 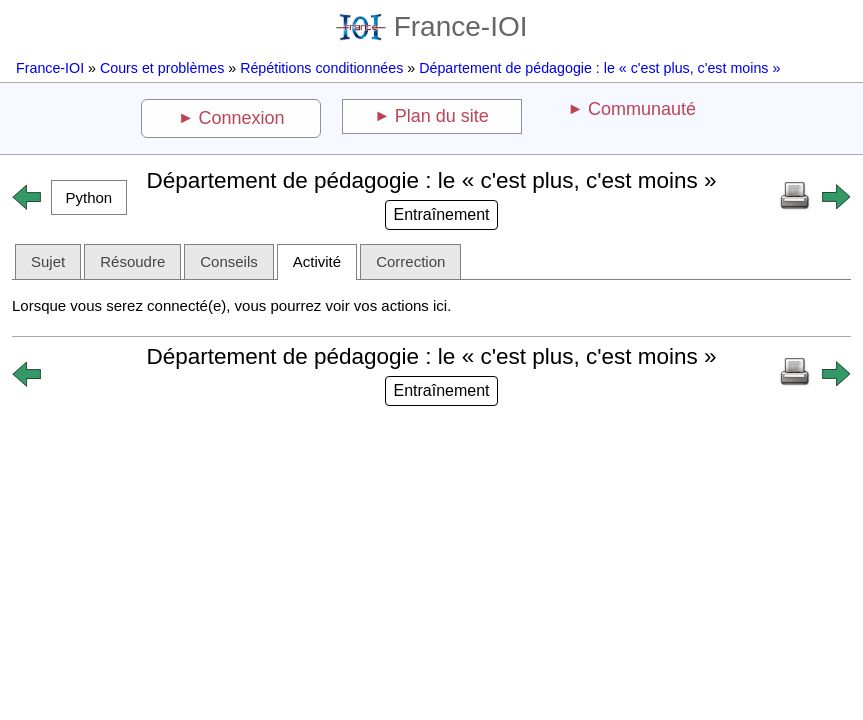 I want to click on Département de pédagogie : le « c'est plus, c'est moins », so click(x=599, y=68).